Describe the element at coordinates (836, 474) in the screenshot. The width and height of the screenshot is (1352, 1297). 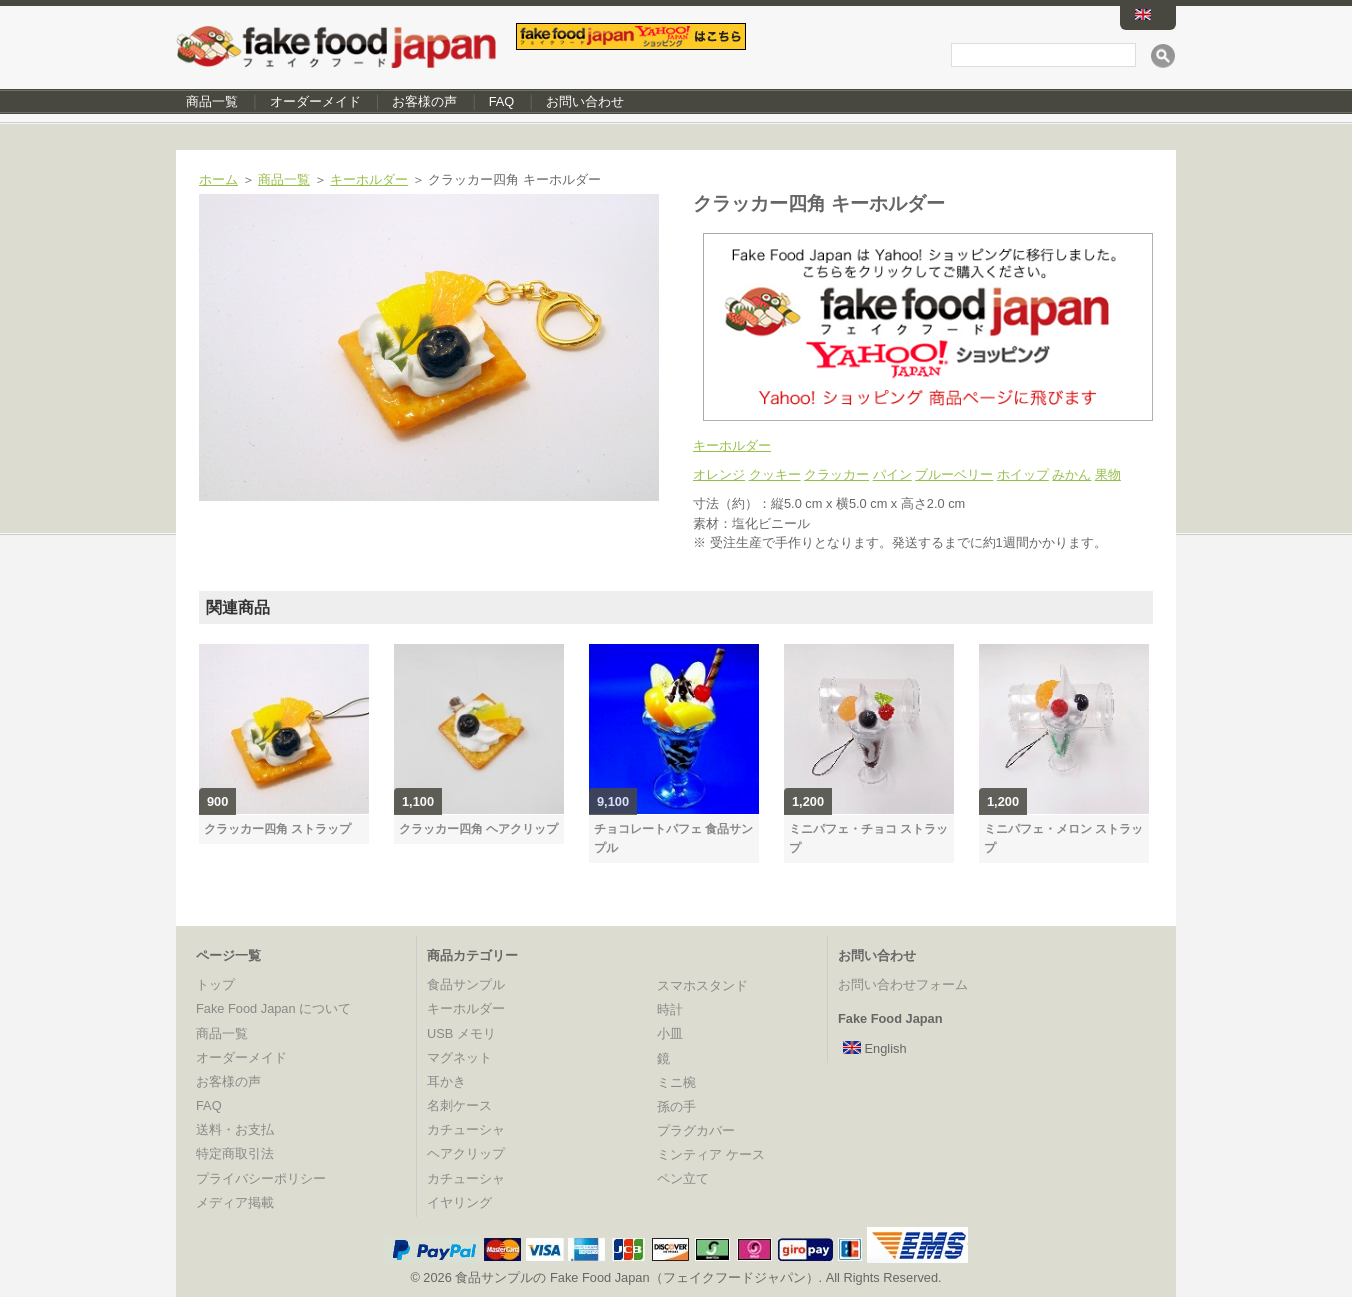
I see `クラッカー` at that location.